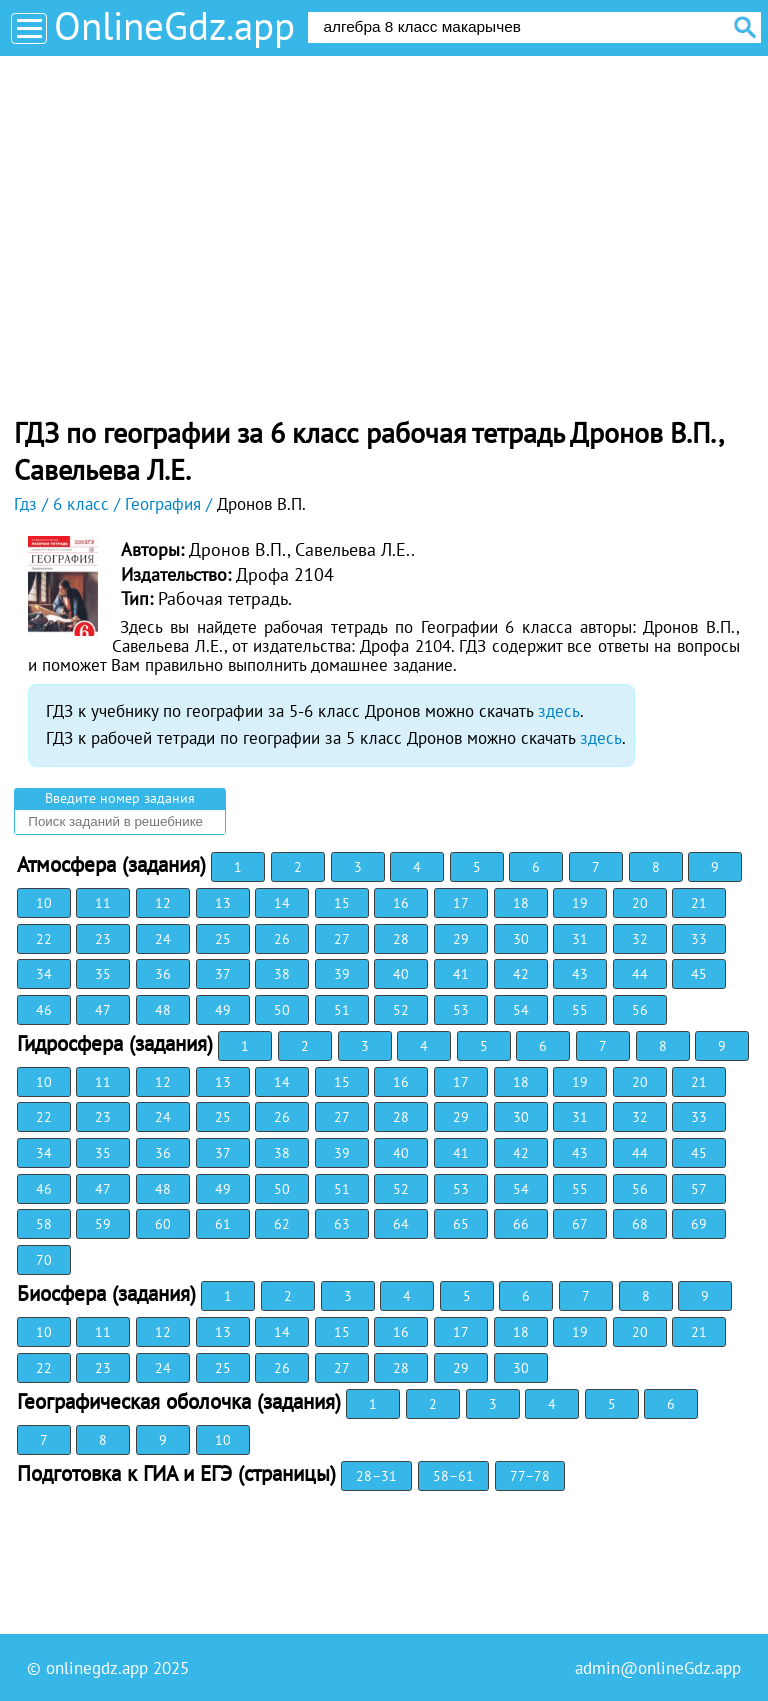  I want to click on 28, so click(401, 939).